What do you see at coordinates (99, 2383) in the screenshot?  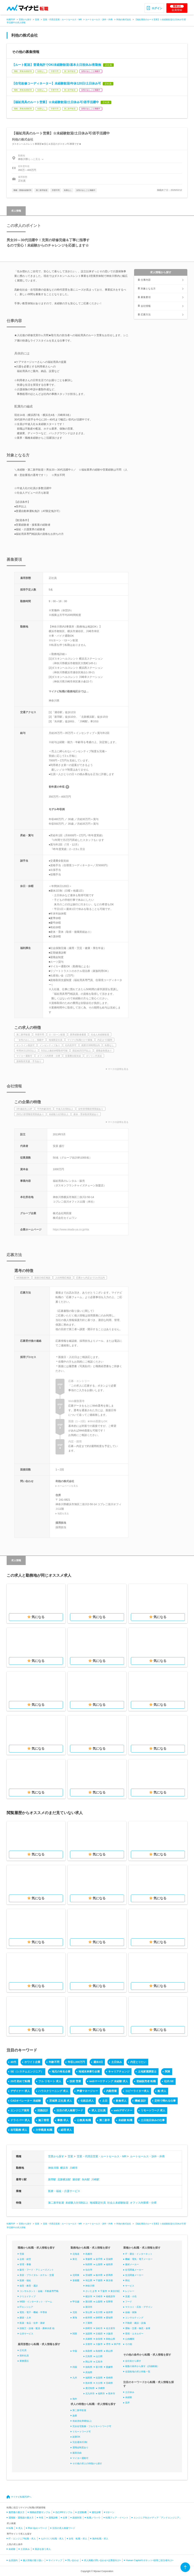 I see `大分県` at bounding box center [99, 2383].